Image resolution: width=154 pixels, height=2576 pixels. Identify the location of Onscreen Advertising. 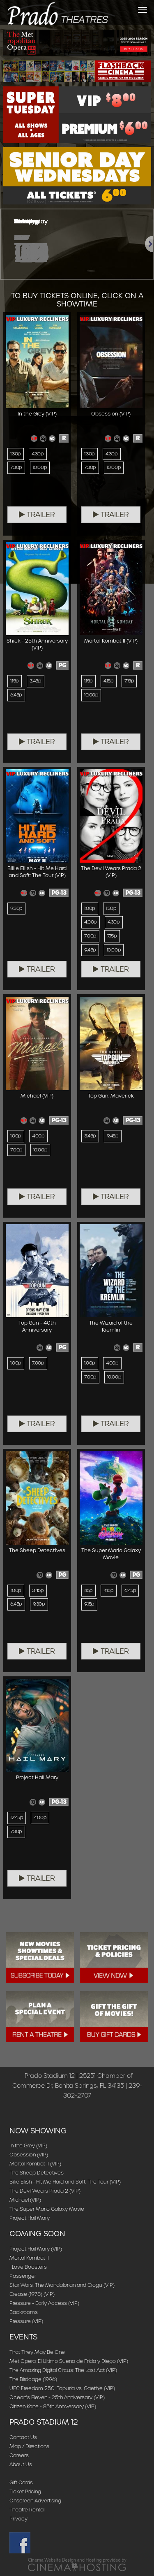
(35, 2500).